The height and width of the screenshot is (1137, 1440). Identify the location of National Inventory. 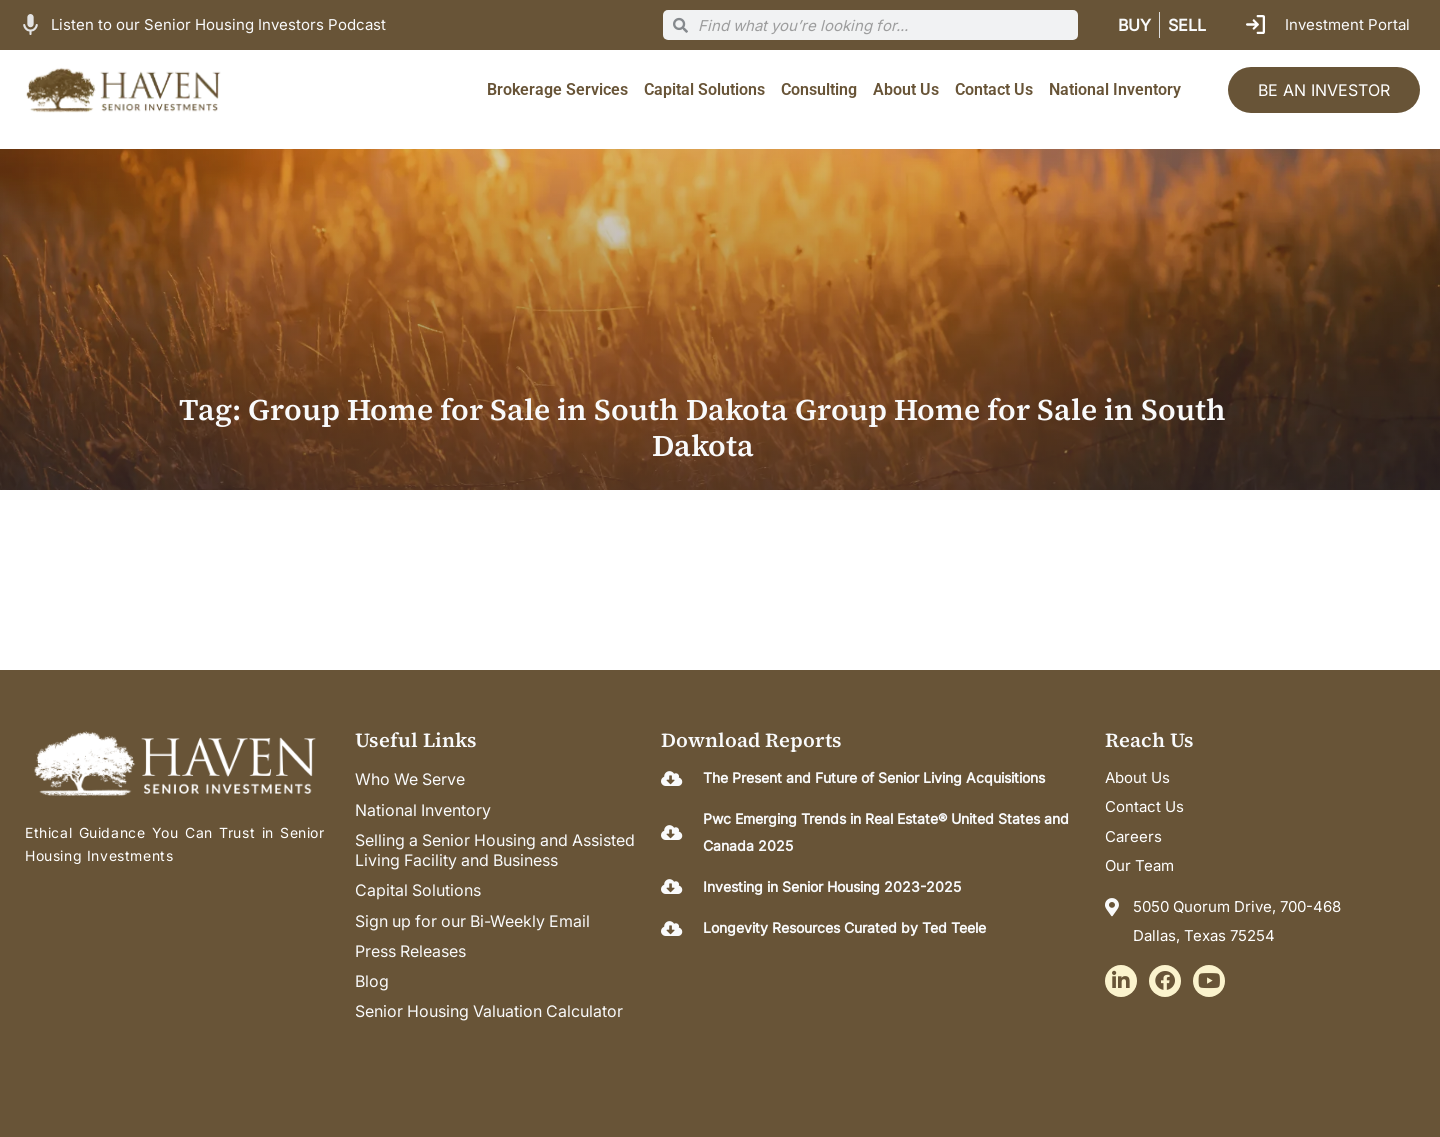
(1115, 89).